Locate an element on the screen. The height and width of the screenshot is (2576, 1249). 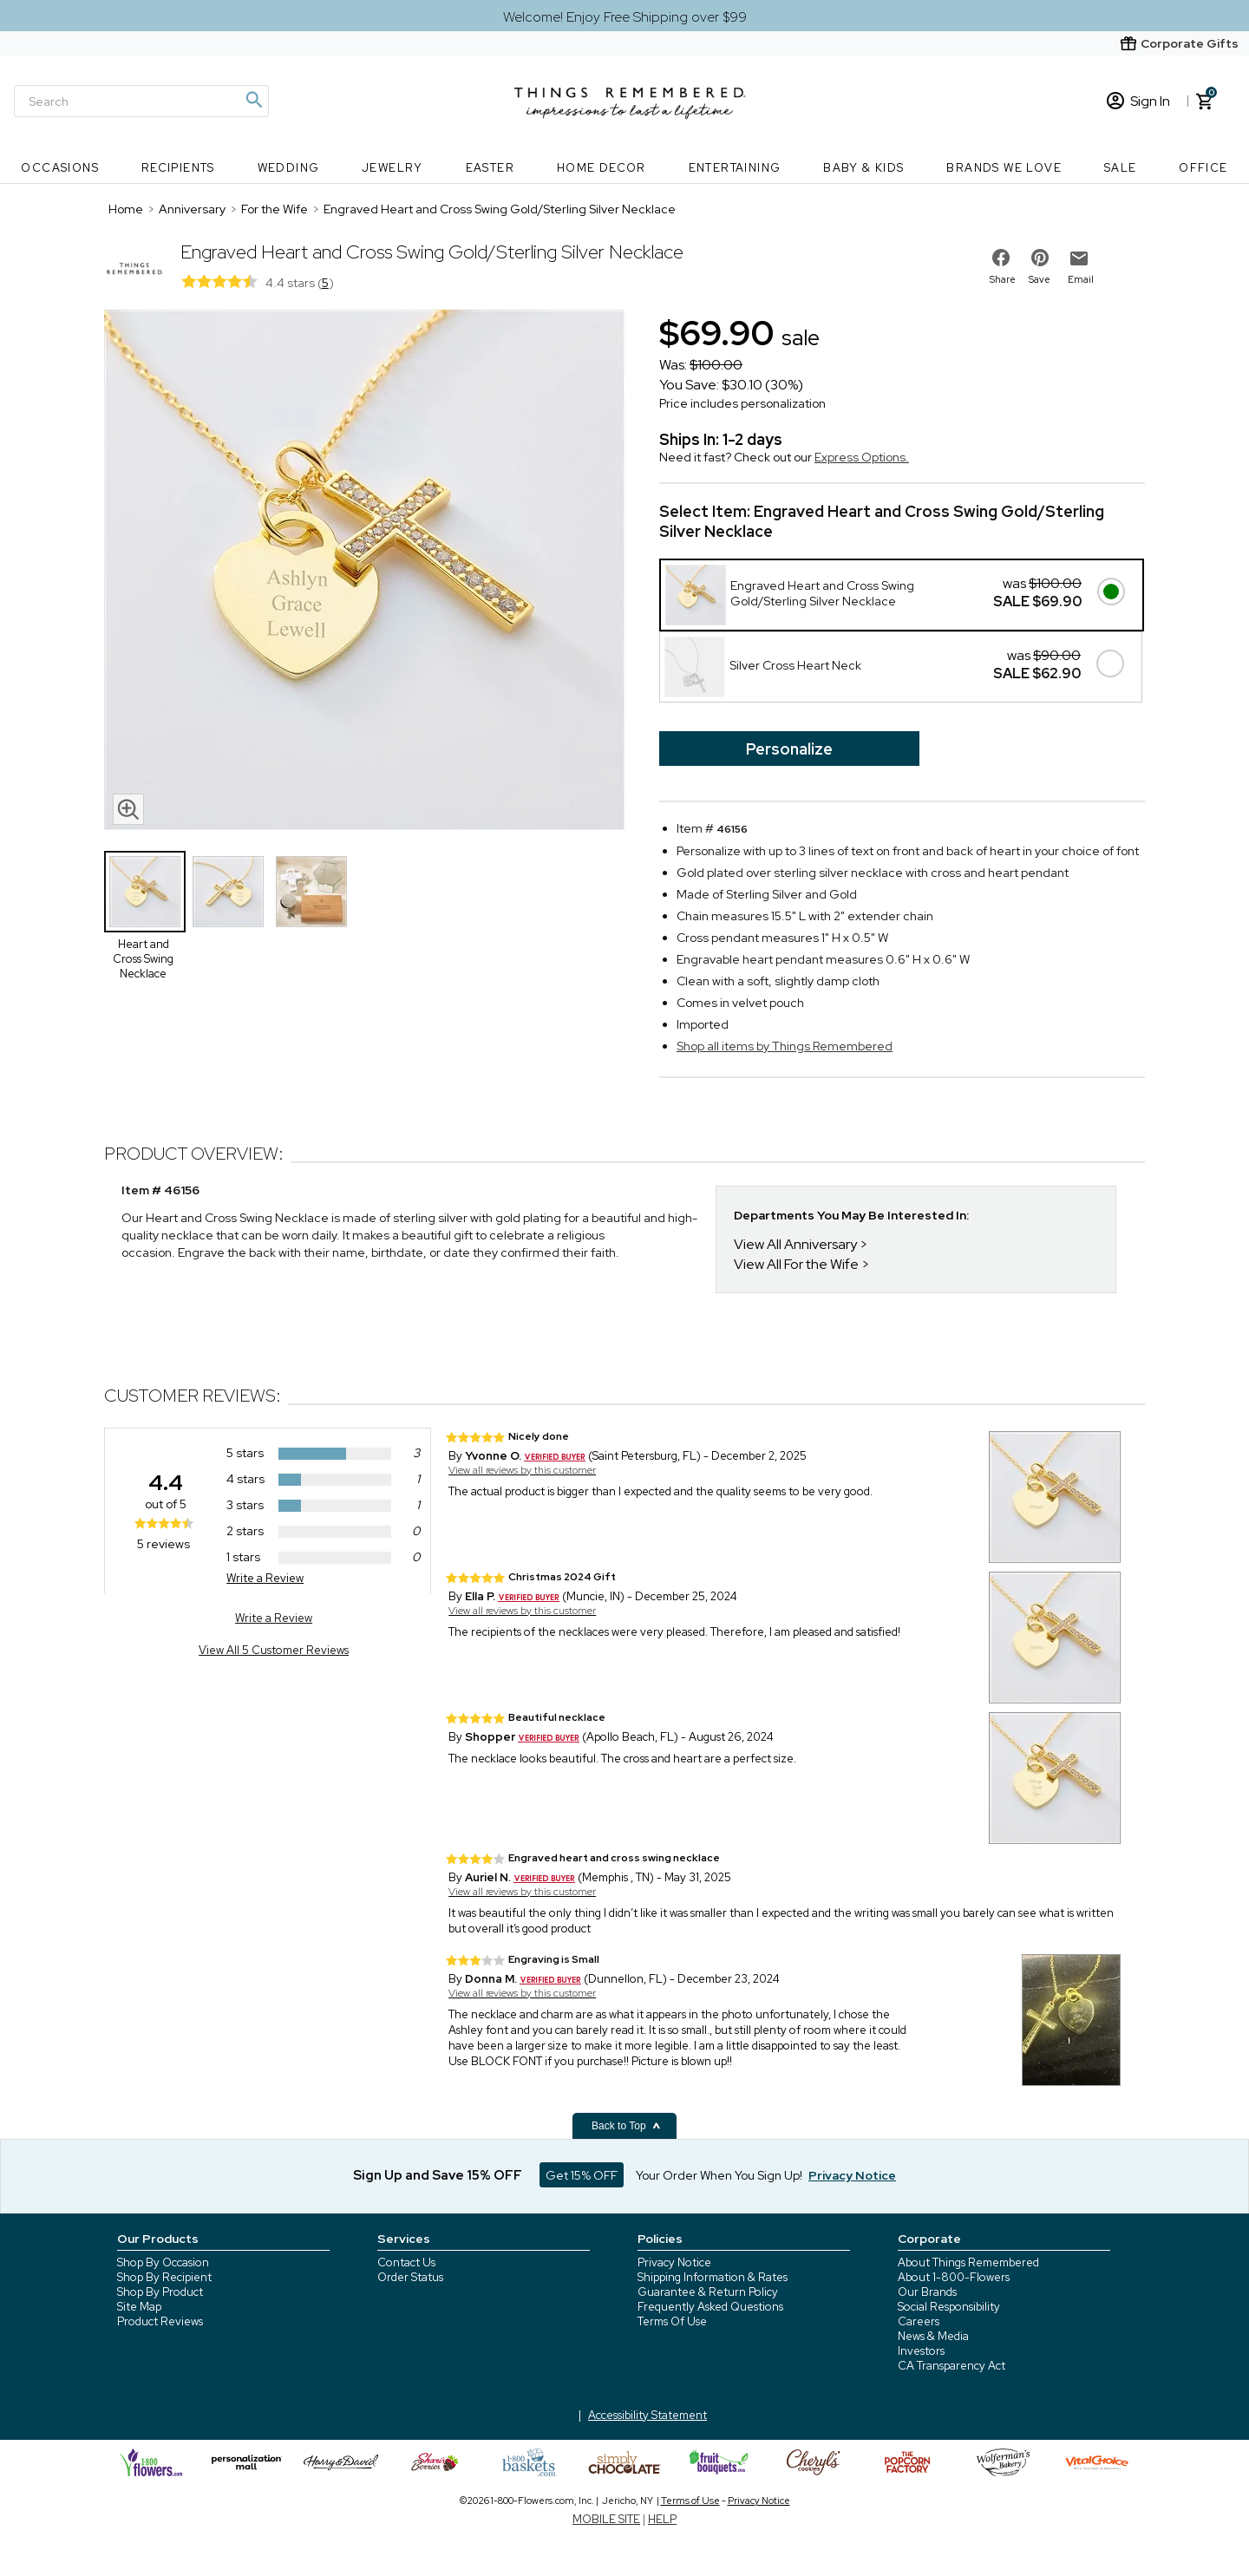
[email to friend] is located at coordinates (1079, 258).